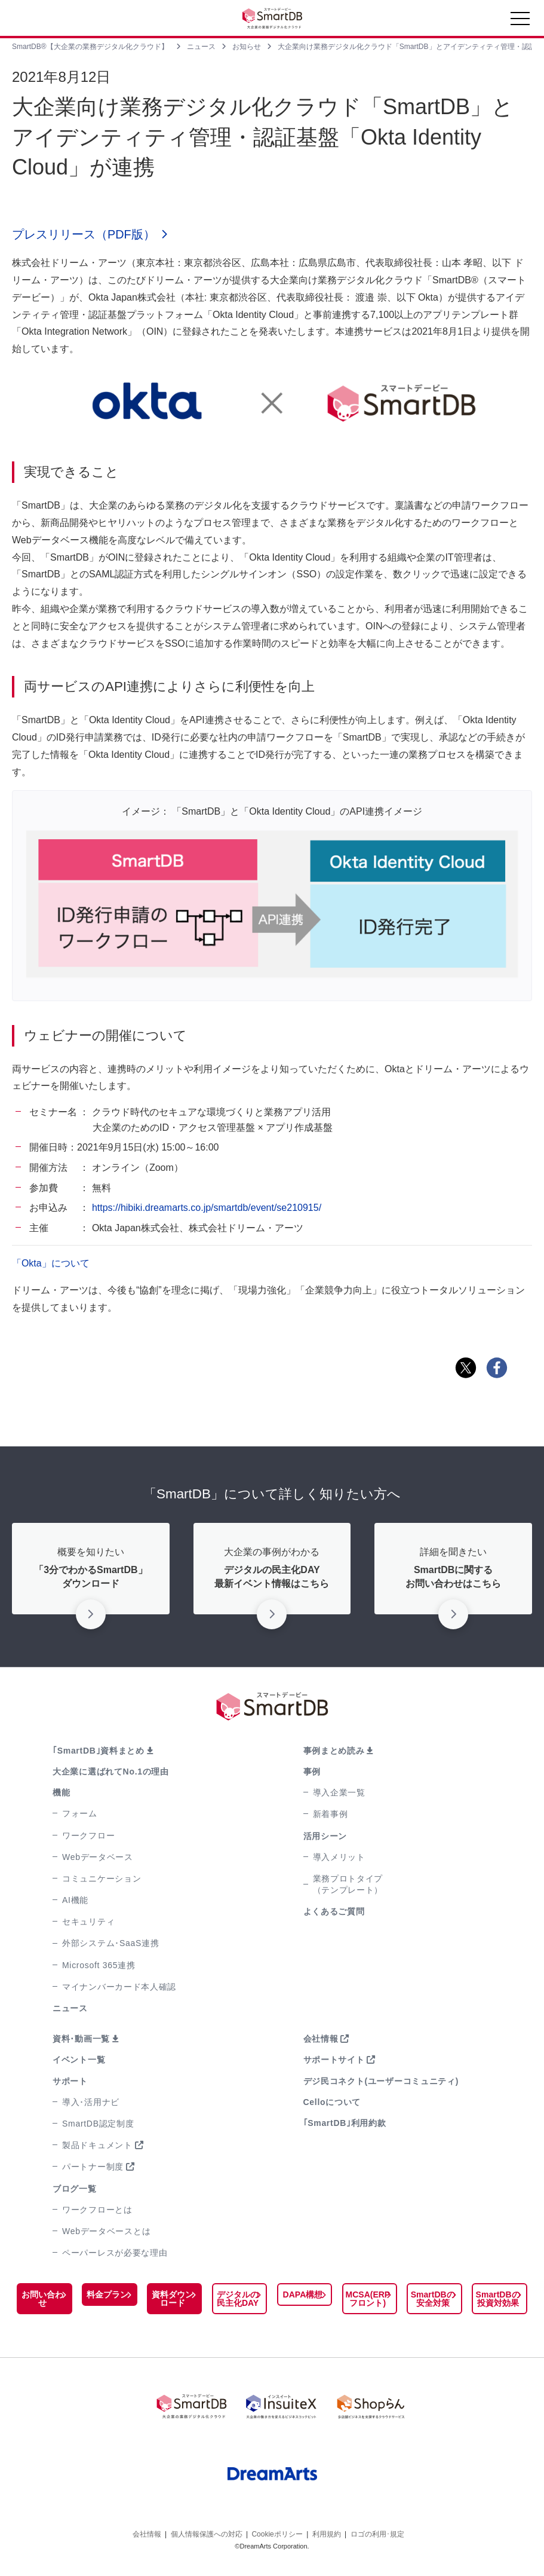 The image size is (544, 2576). Describe the element at coordinates (99, 1965) in the screenshot. I see `Microsoft 365連携` at that location.